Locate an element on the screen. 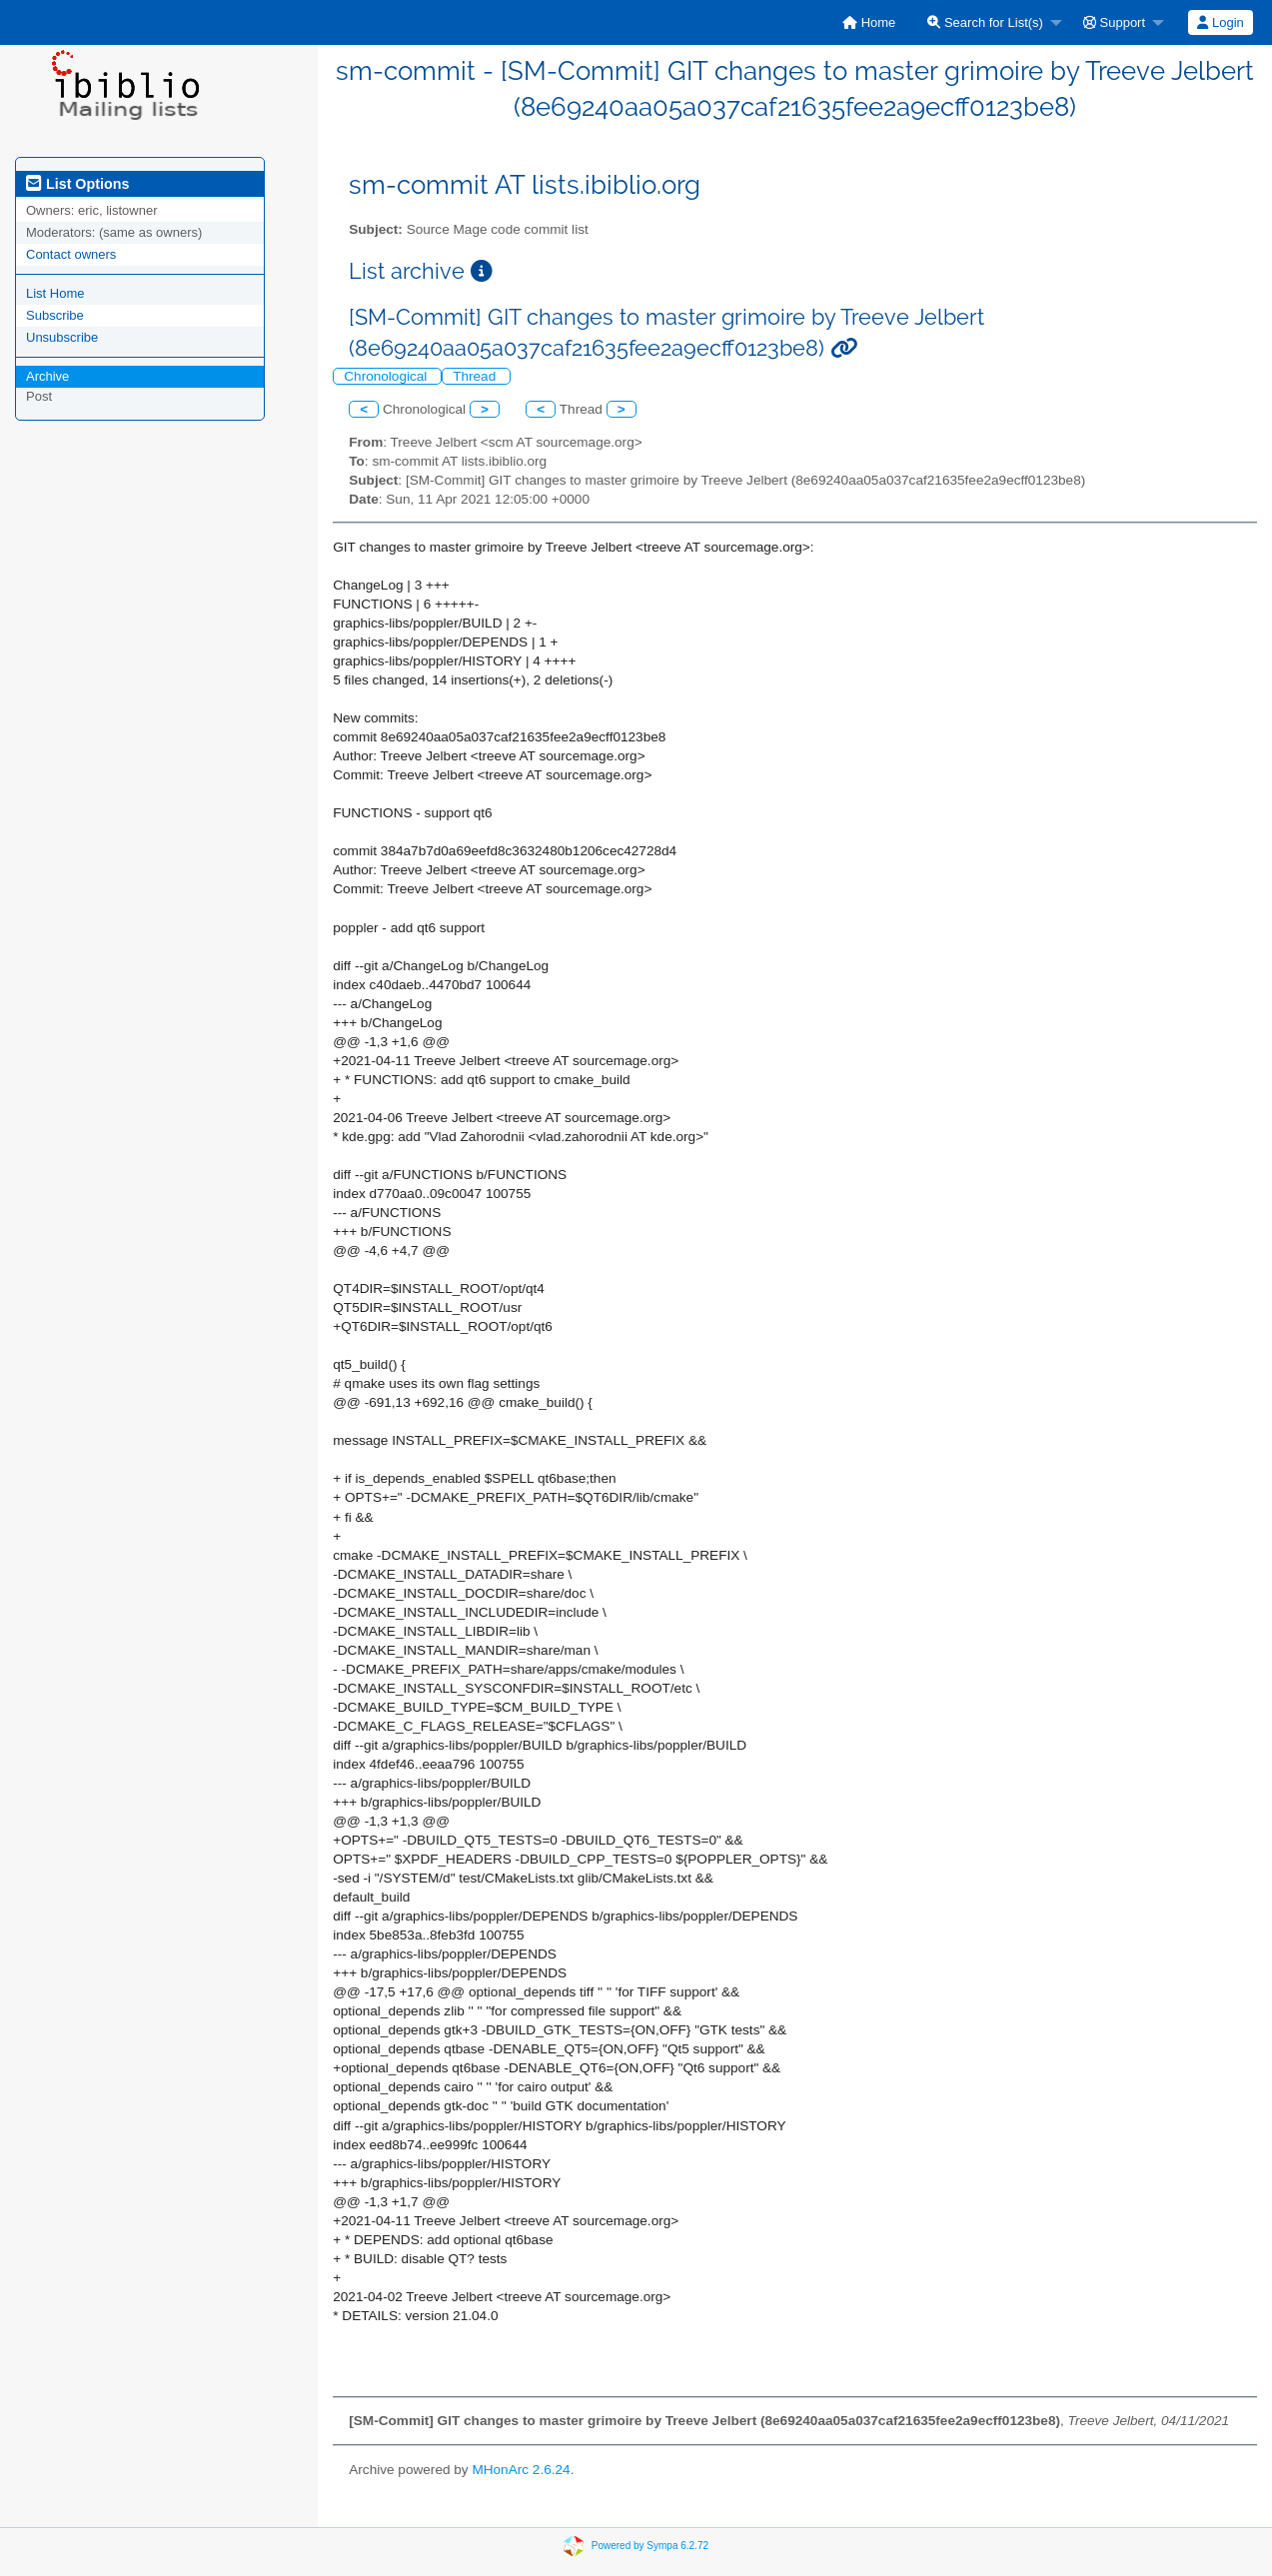 Image resolution: width=1272 pixels, height=2576 pixels. Search for List(s) is located at coordinates (985, 22).